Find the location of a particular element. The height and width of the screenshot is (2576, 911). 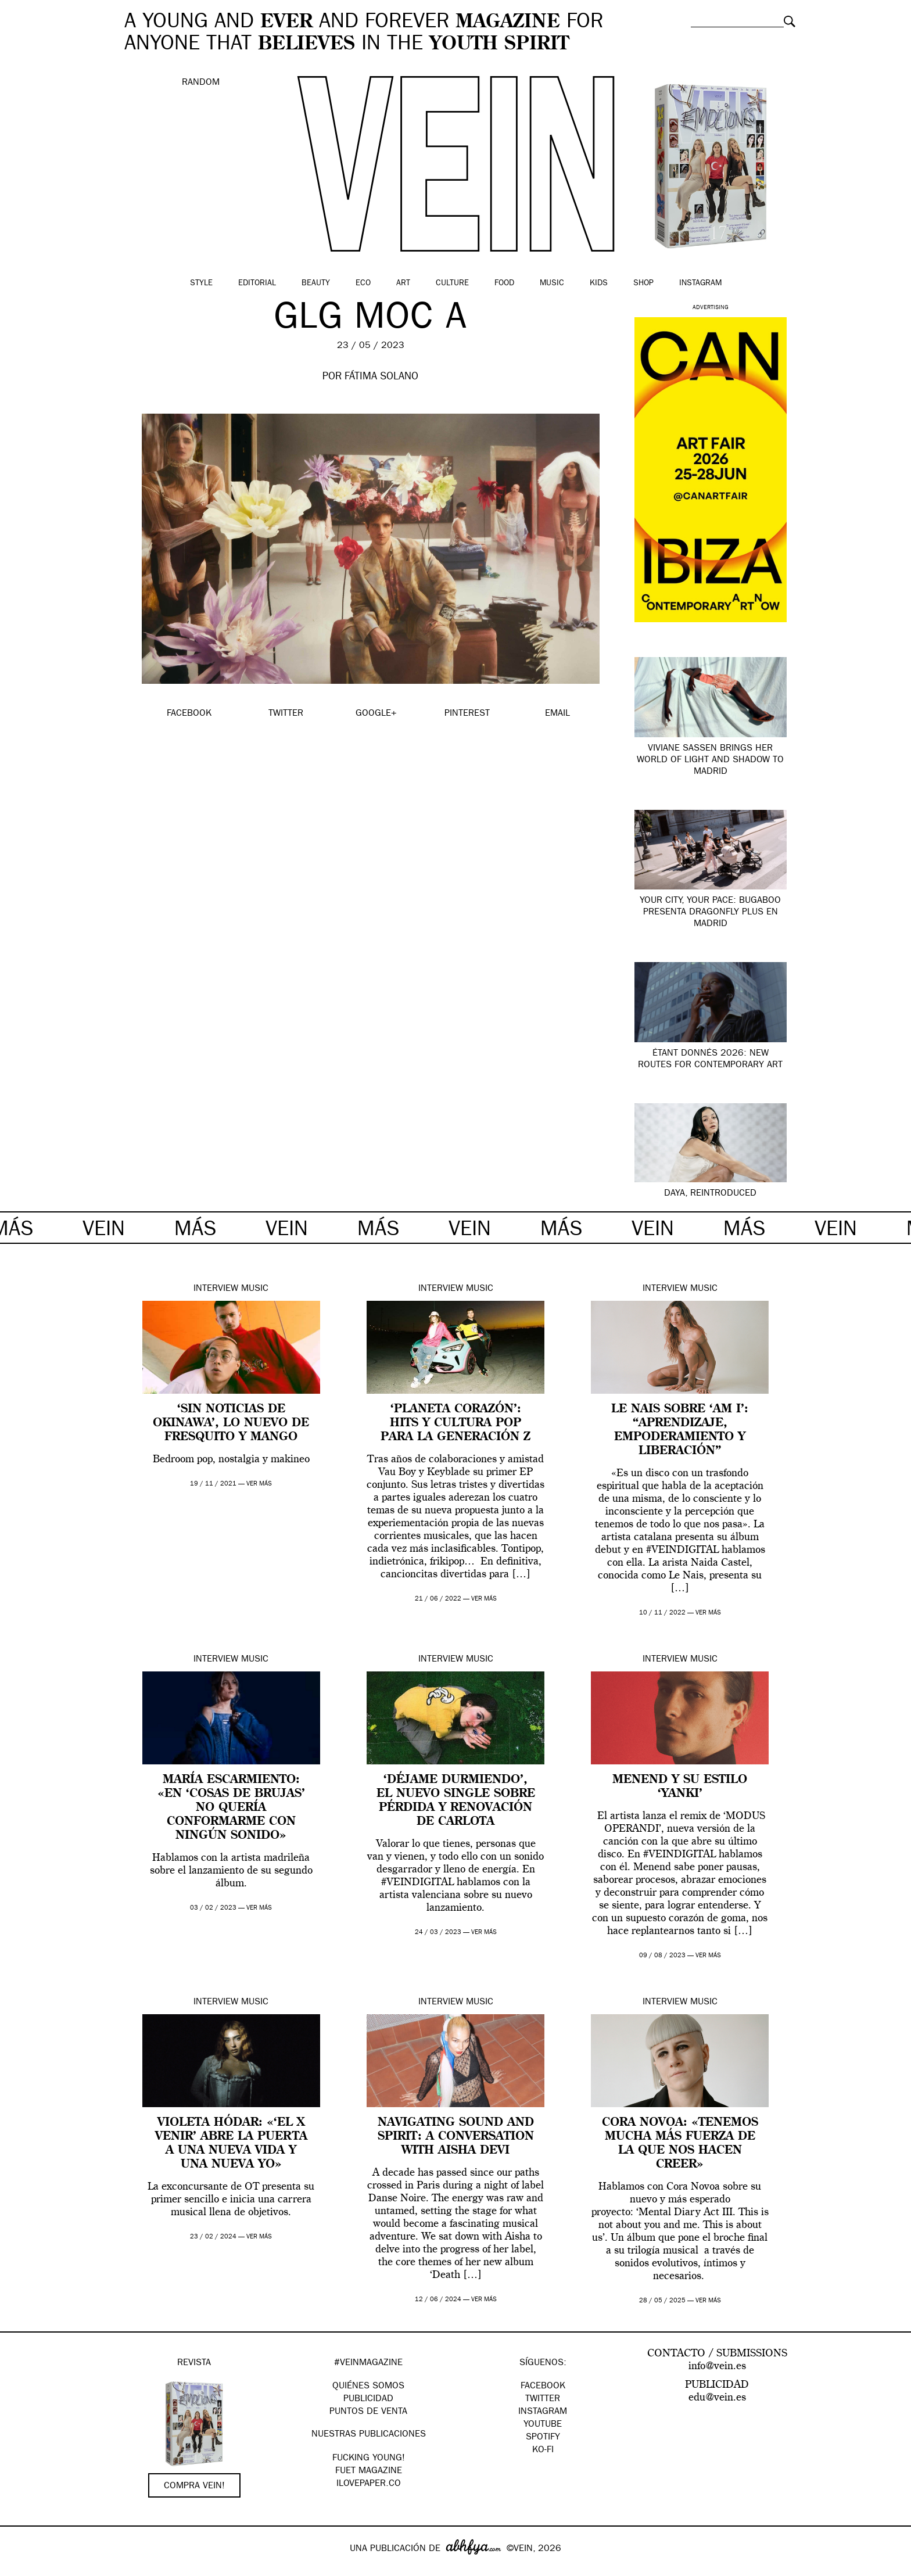

Food is located at coordinates (504, 283).